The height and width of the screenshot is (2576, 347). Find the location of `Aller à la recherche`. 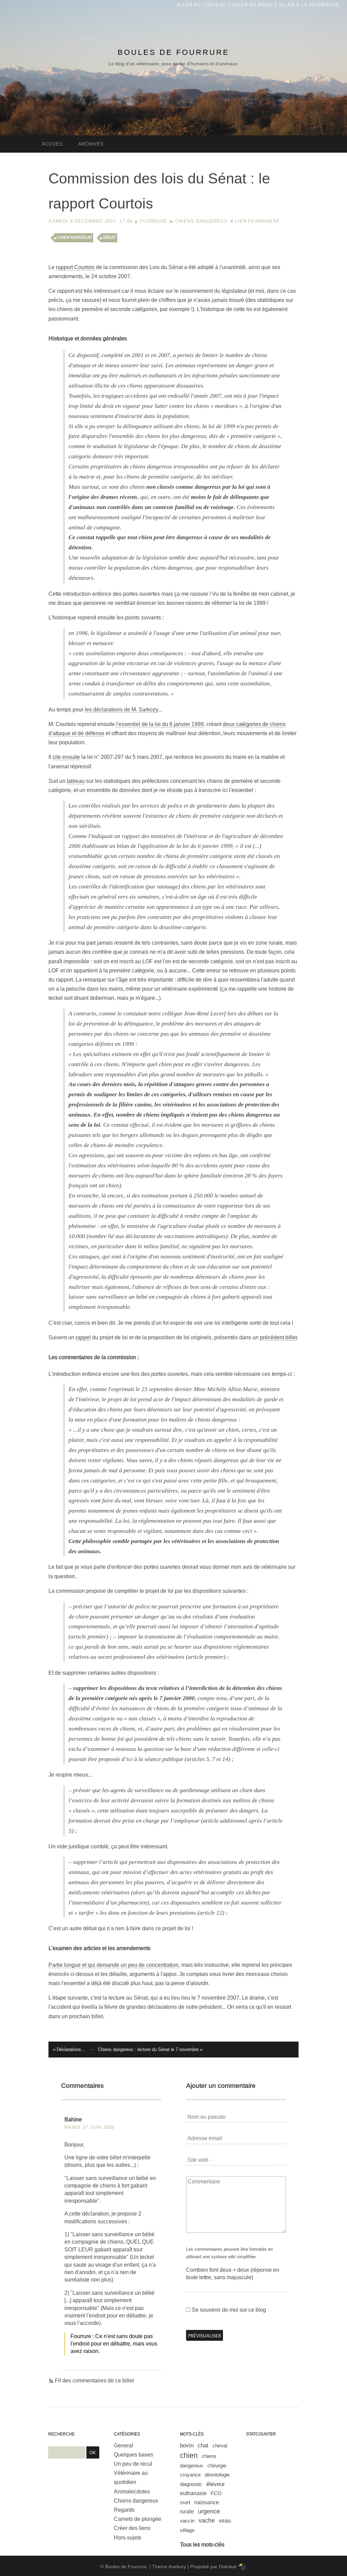

Aller à la recherche is located at coordinates (309, 4).